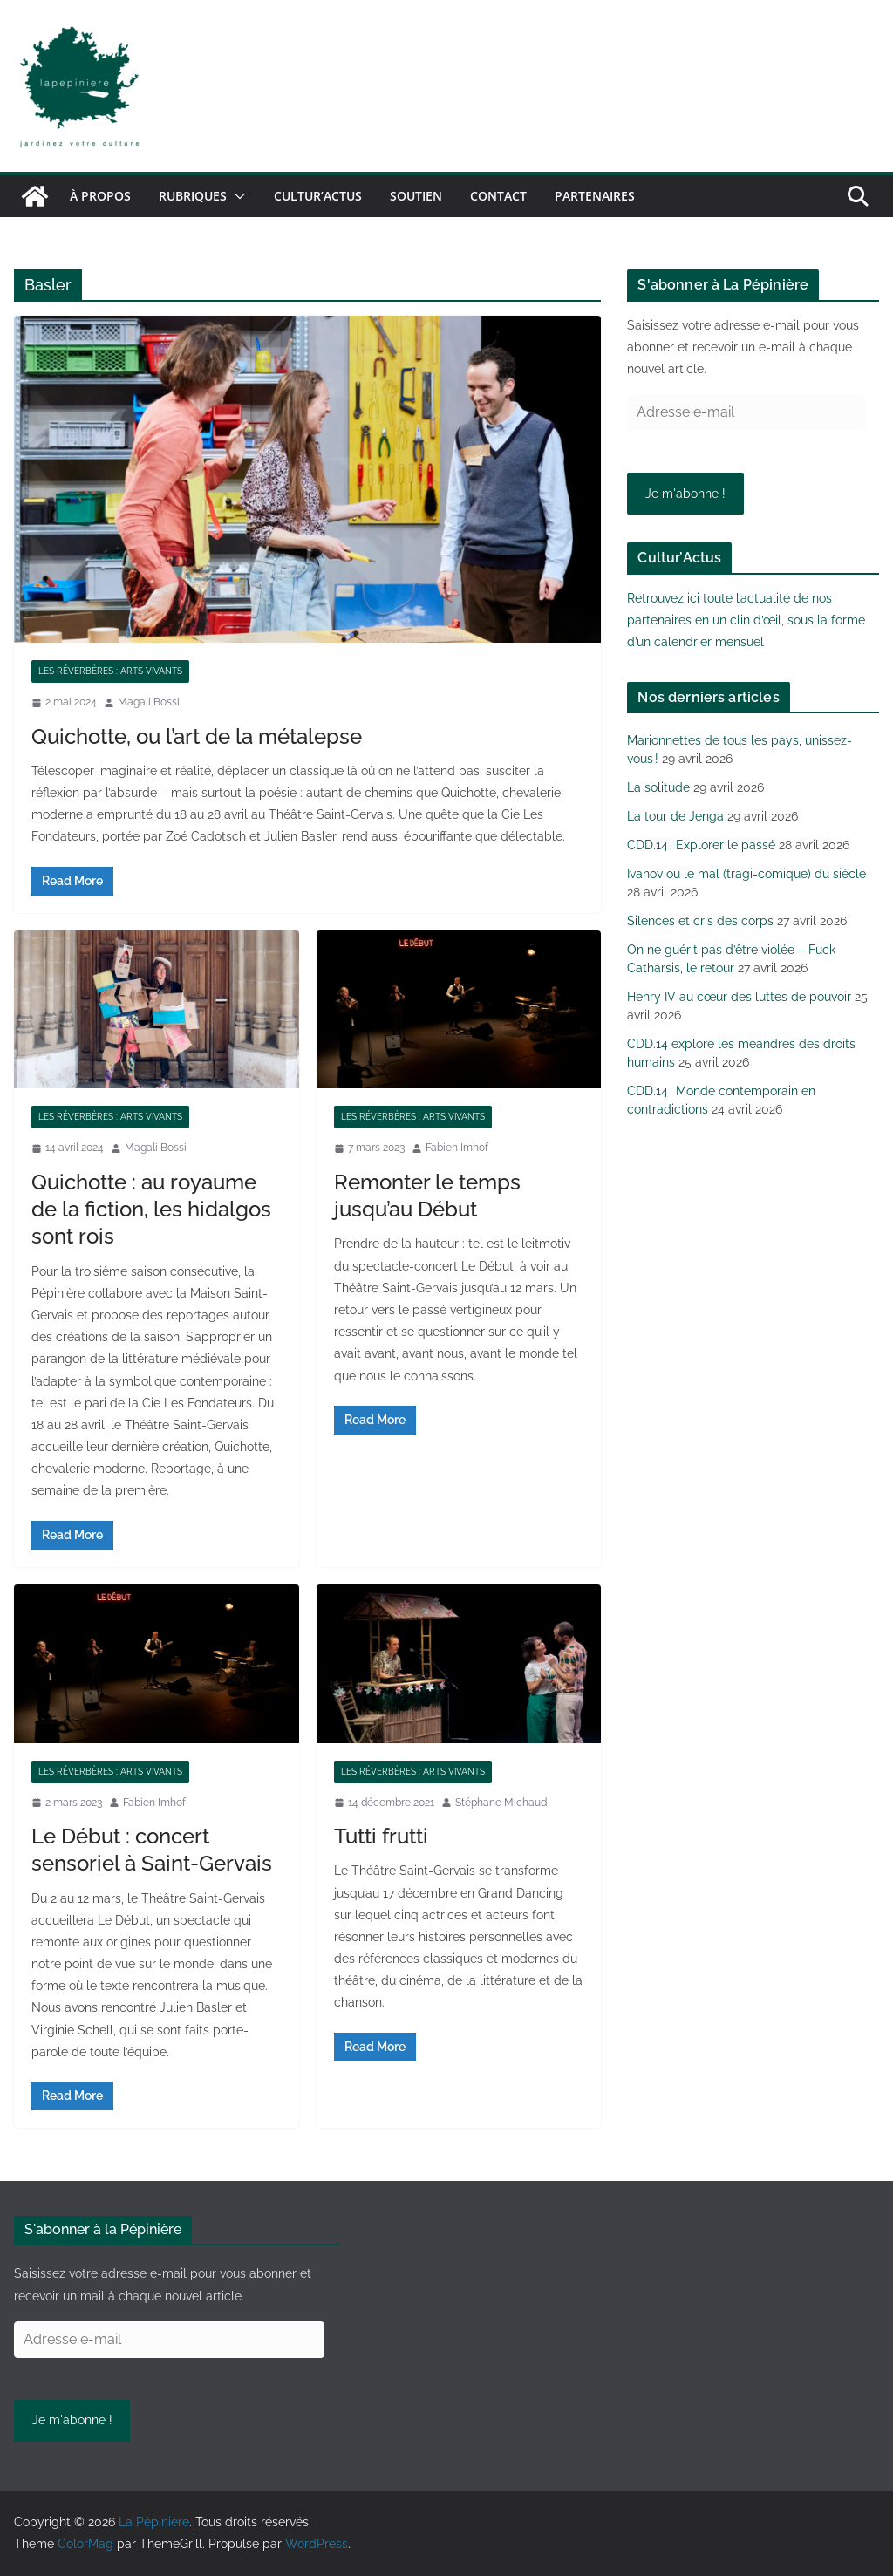 The height and width of the screenshot is (2576, 893). I want to click on Quichotte : au royaume de la fiction, les hidalgos sont rois, so click(151, 1209).